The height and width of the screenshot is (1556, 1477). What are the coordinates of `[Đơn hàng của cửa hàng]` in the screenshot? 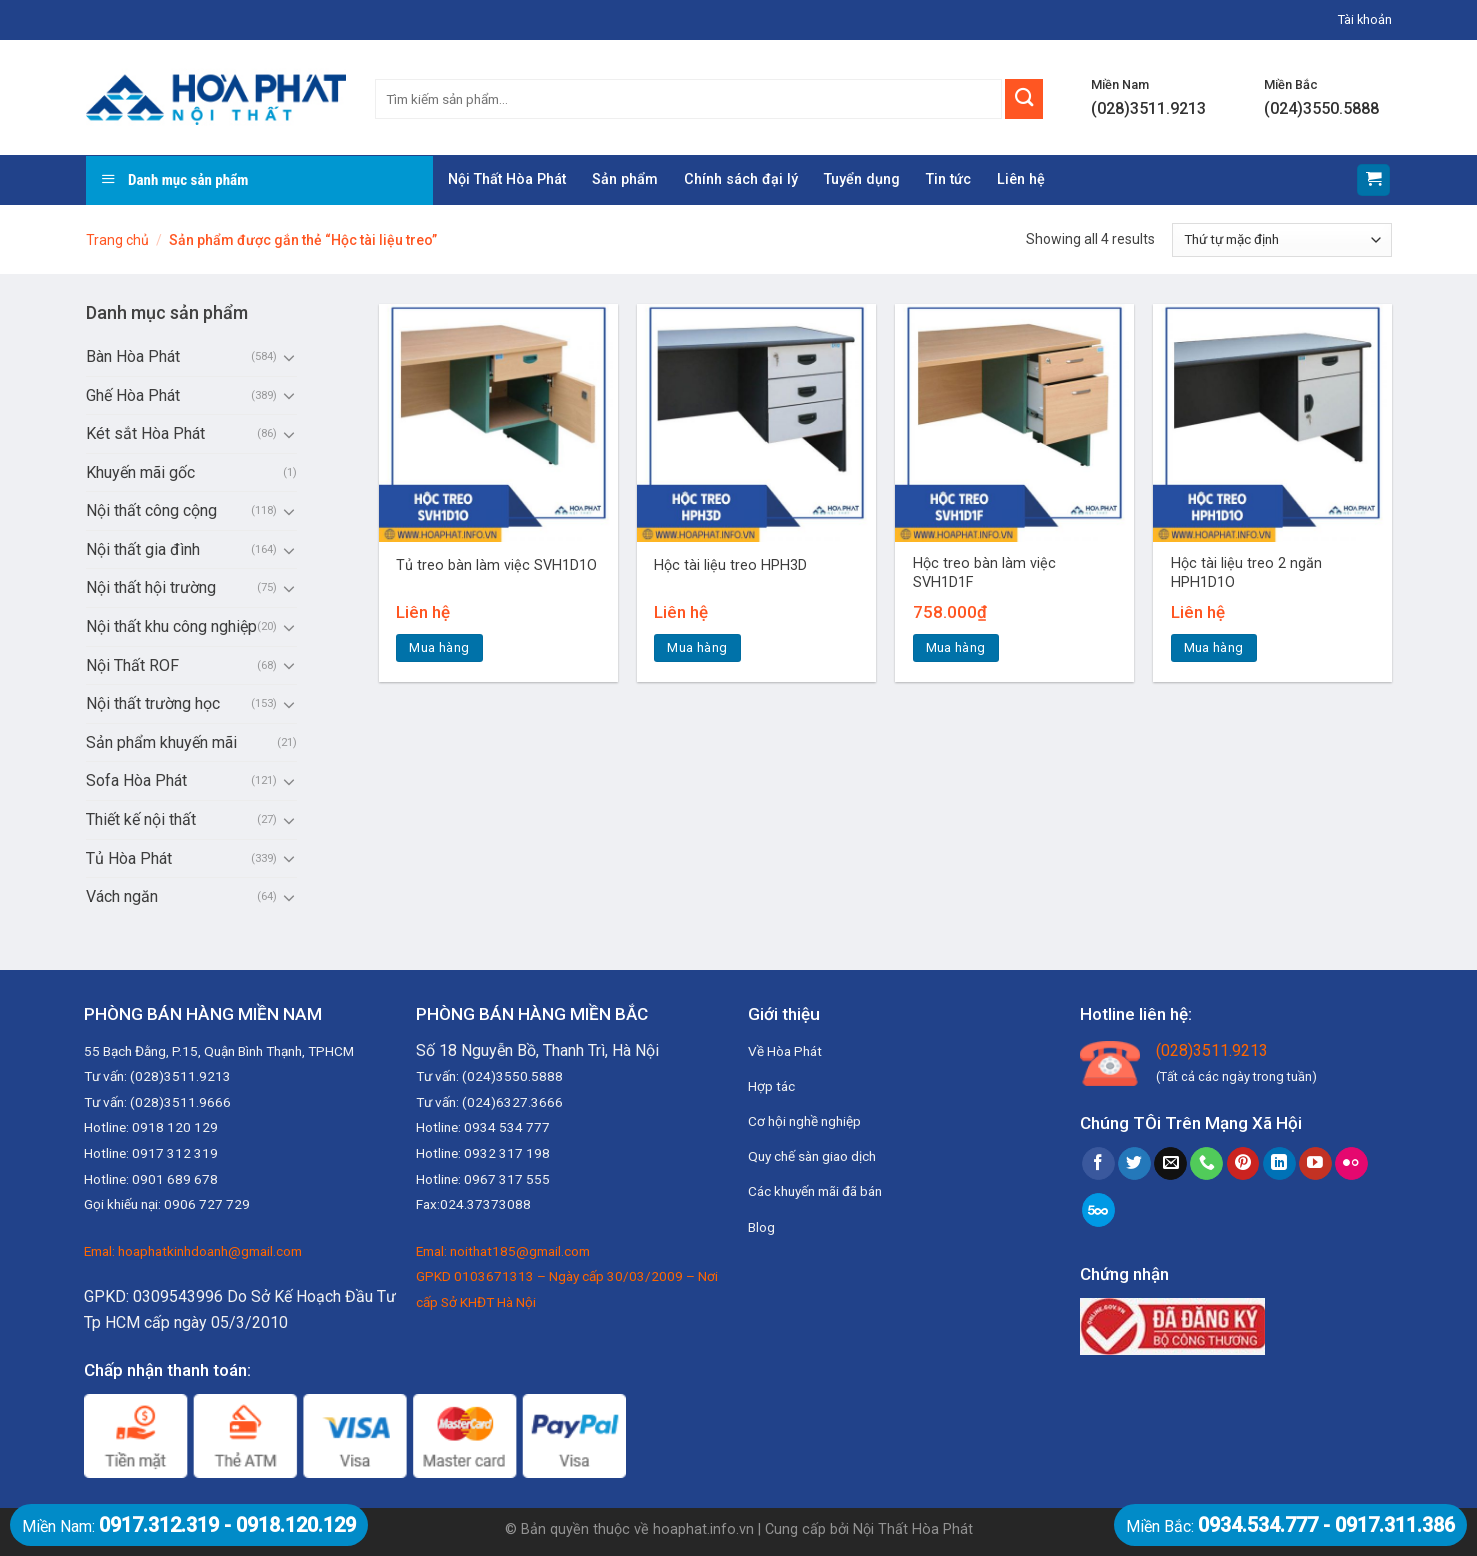 It's located at (1281, 240).